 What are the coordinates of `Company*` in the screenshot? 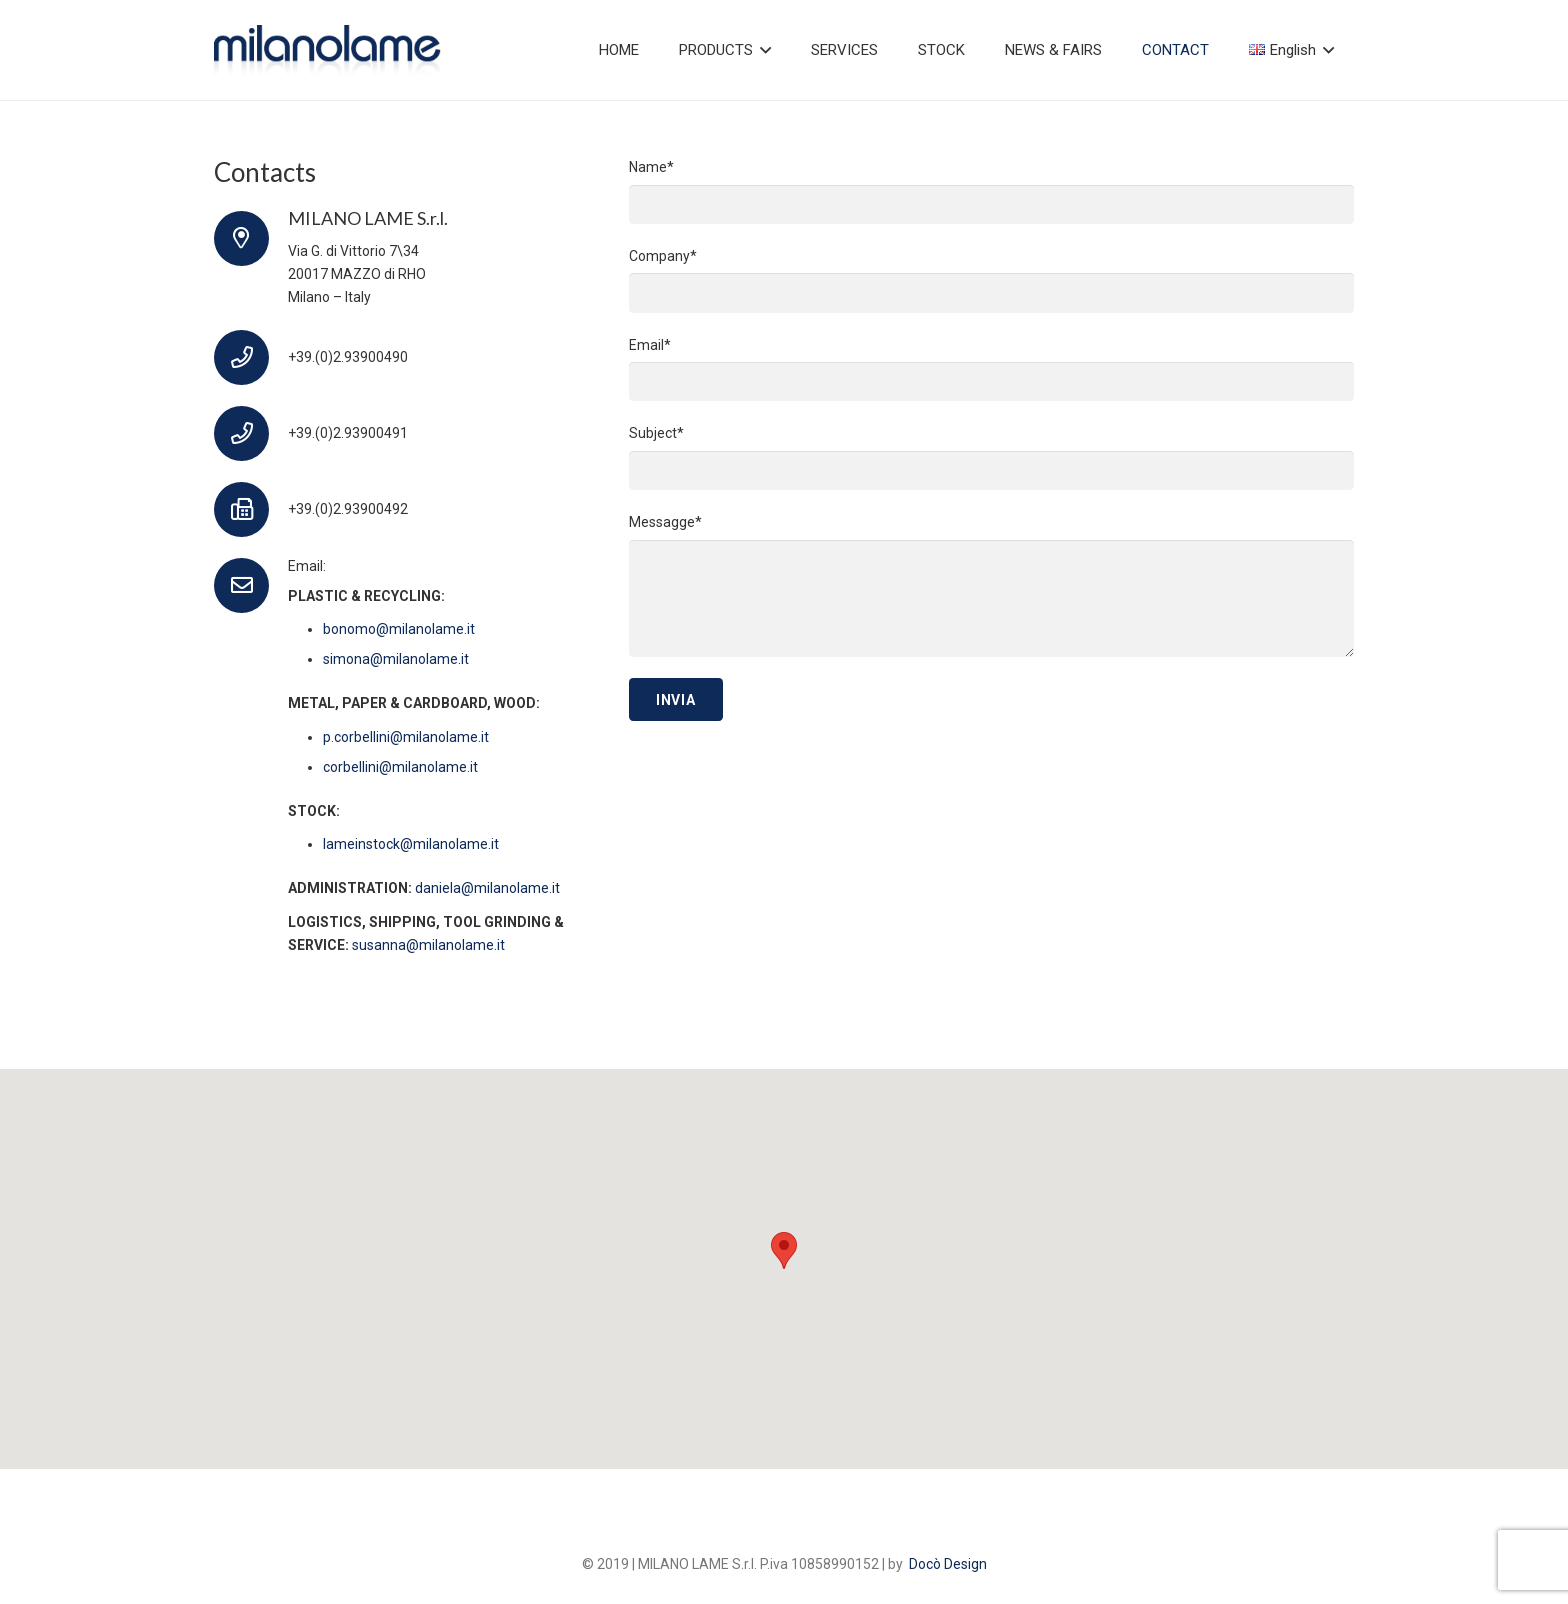 It's located at (991, 280).